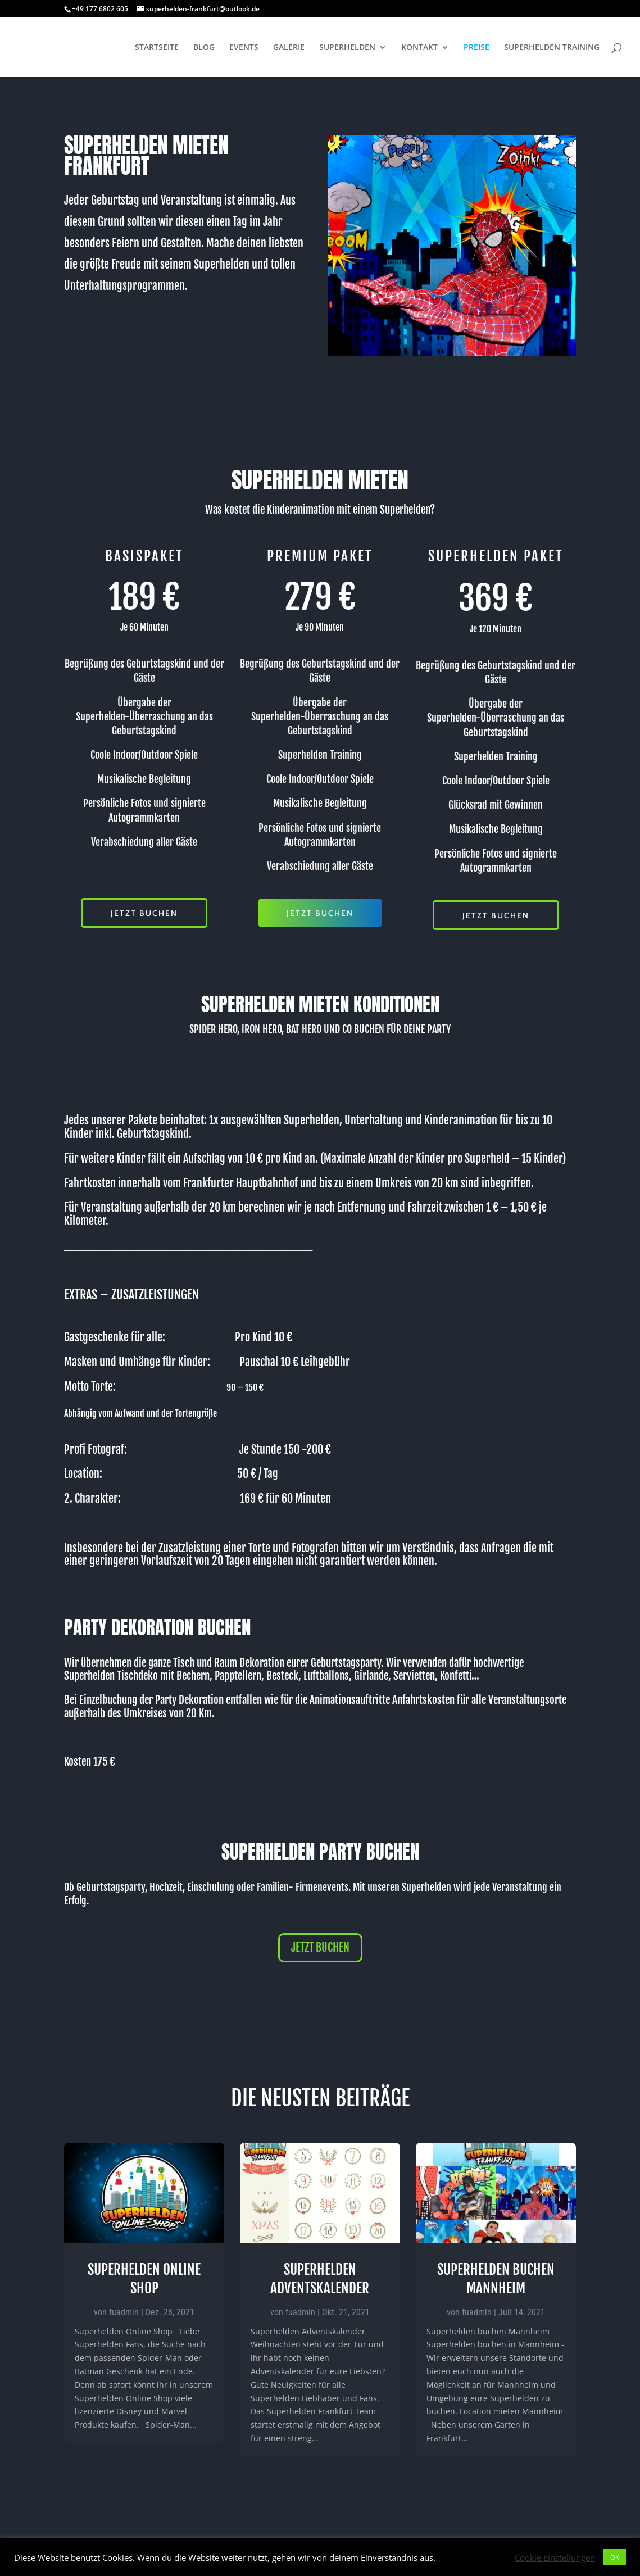  Describe the element at coordinates (419, 47) in the screenshot. I see `KONTAKT` at that location.